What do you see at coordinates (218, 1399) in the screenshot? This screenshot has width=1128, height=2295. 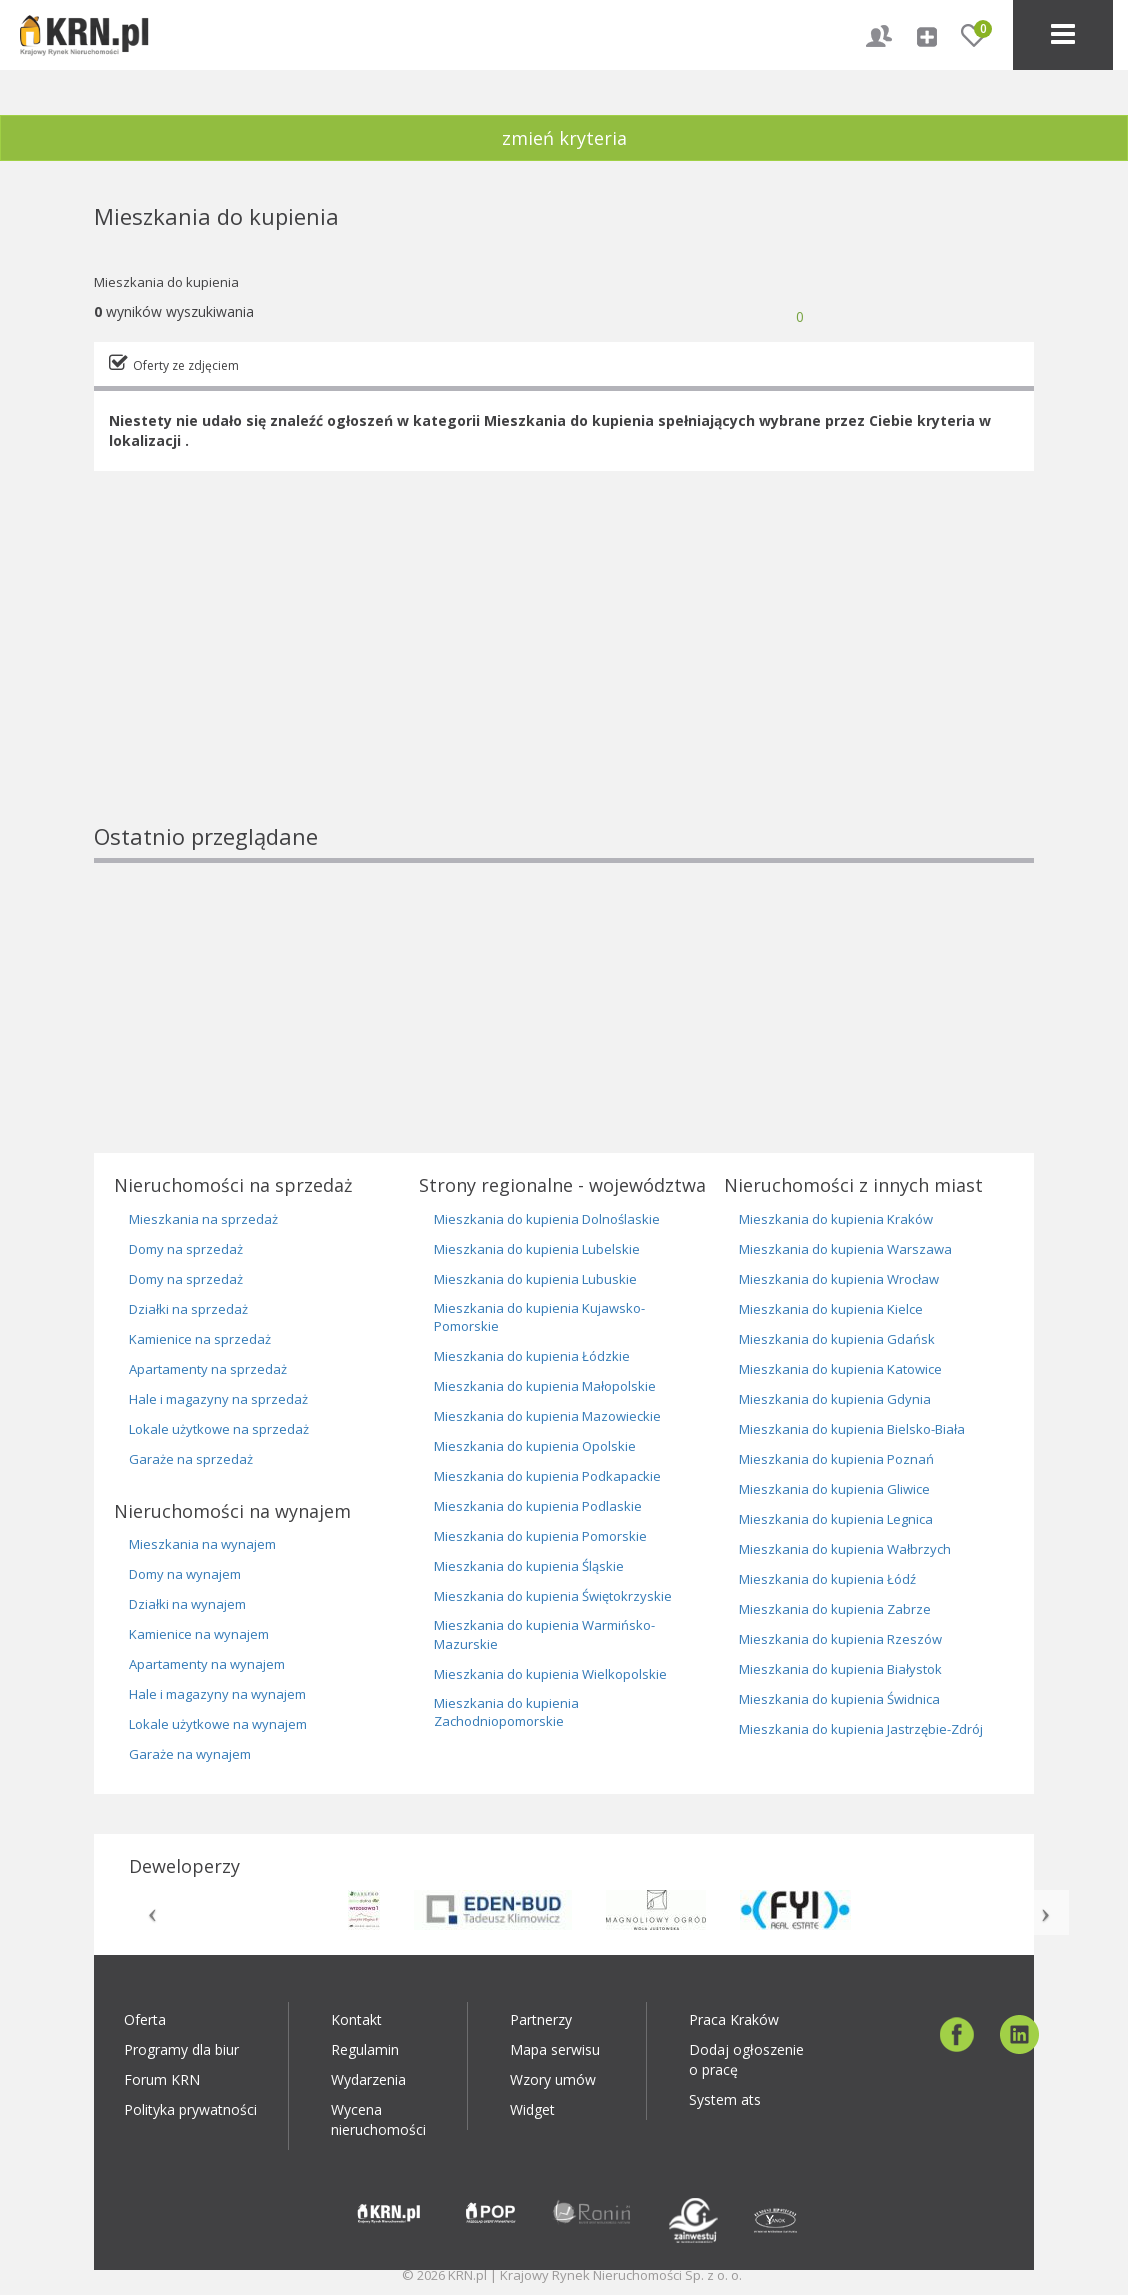 I see `Hale i magazyny na sprzedaż` at bounding box center [218, 1399].